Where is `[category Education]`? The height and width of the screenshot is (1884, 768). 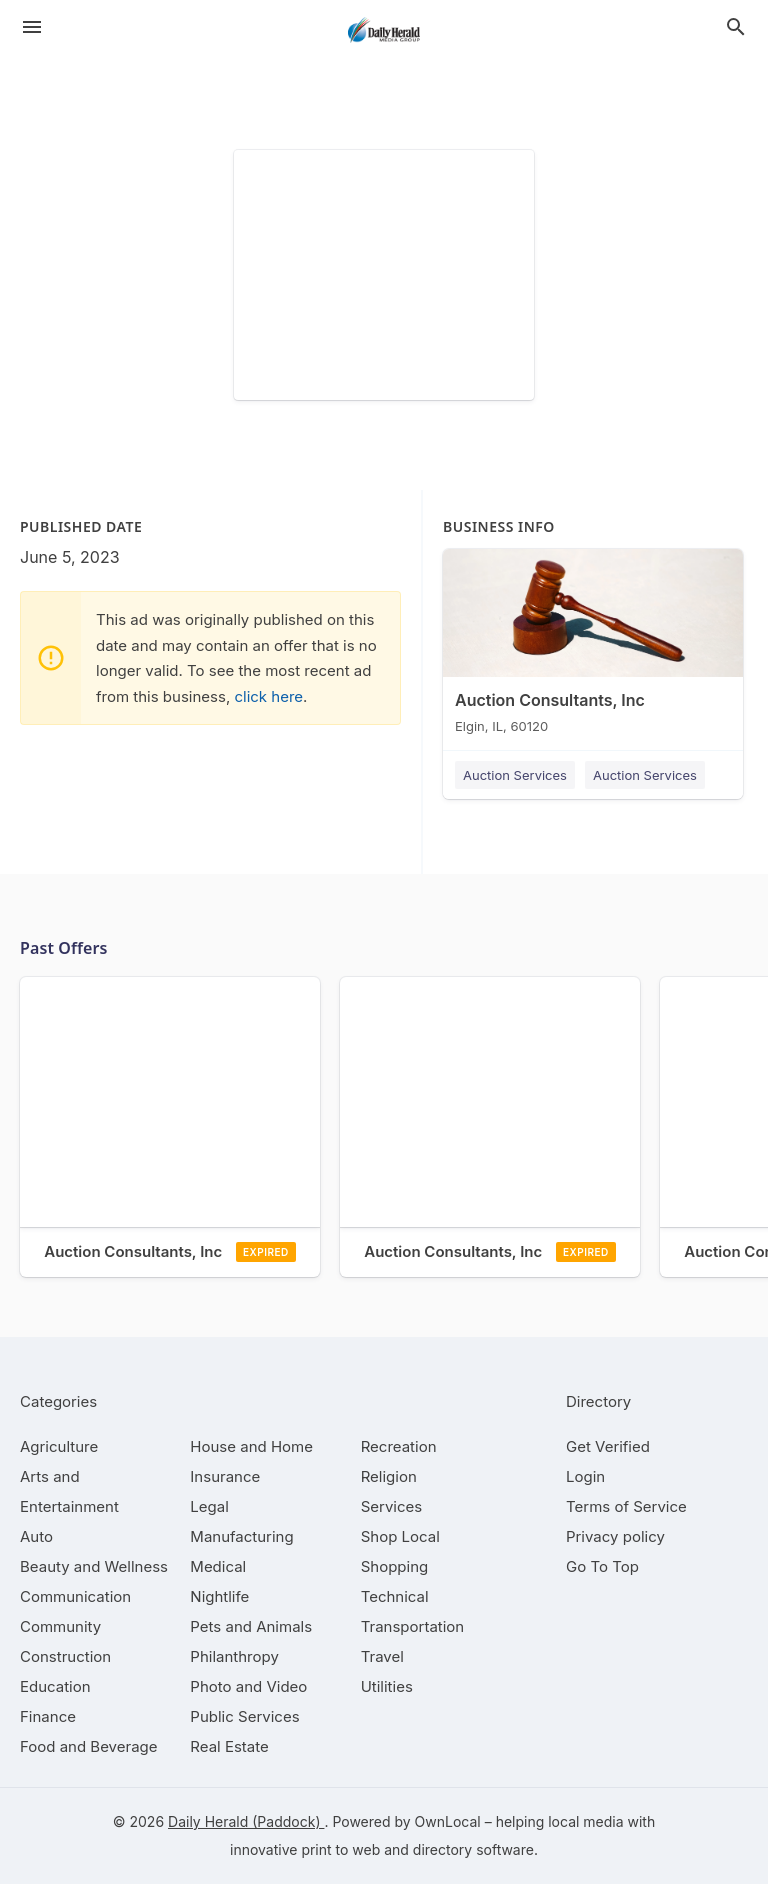 [category Education] is located at coordinates (55, 1686).